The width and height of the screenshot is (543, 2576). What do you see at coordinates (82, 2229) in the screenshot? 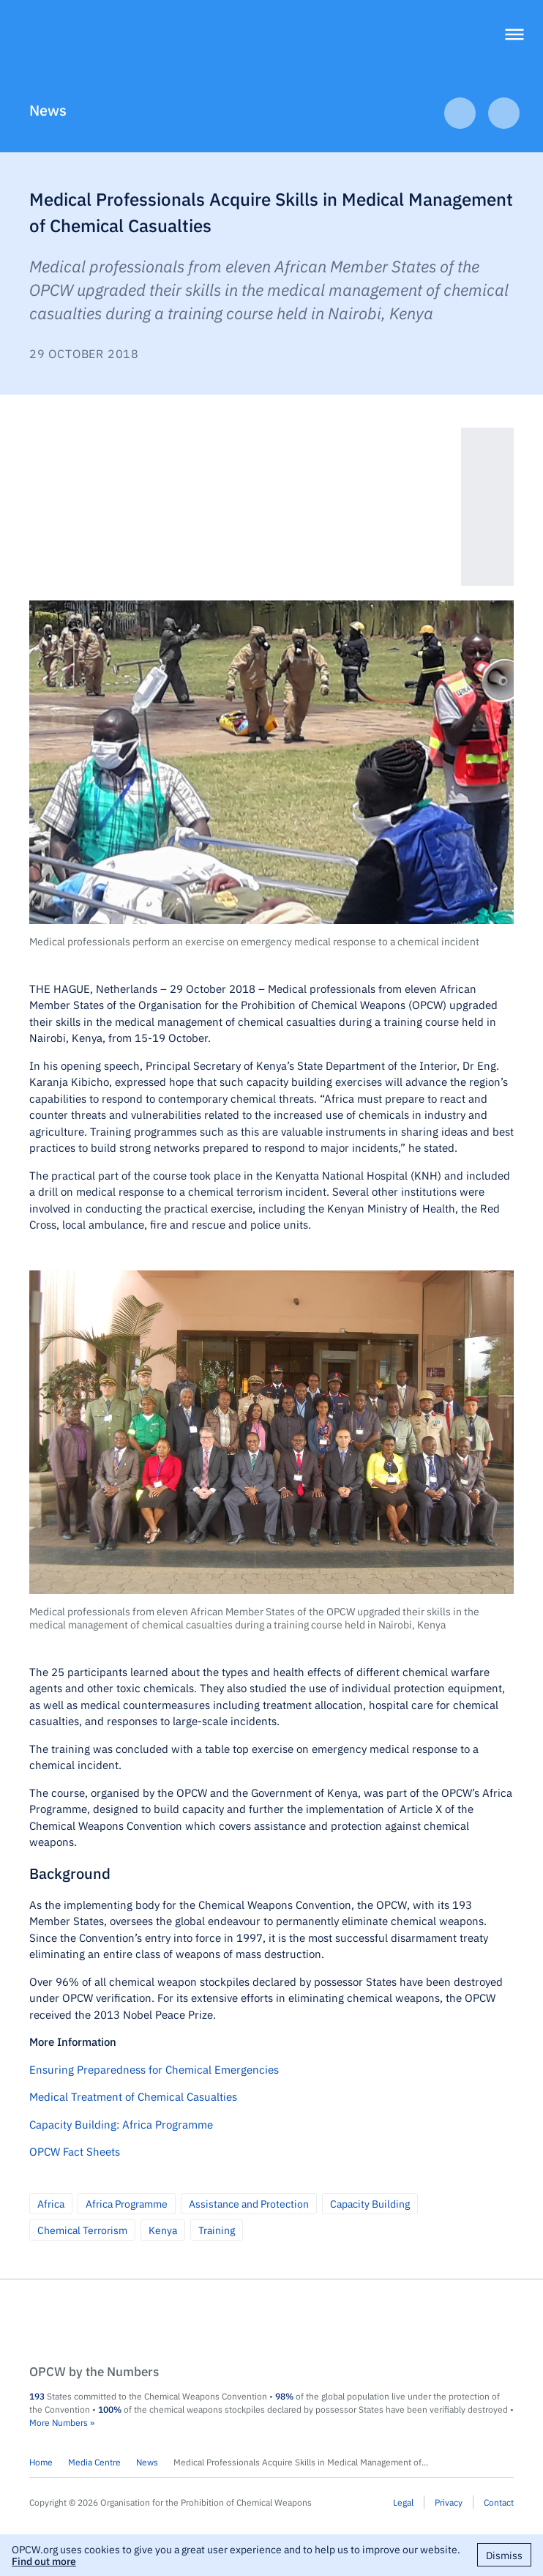
I see `Chemical Terrorism` at bounding box center [82, 2229].